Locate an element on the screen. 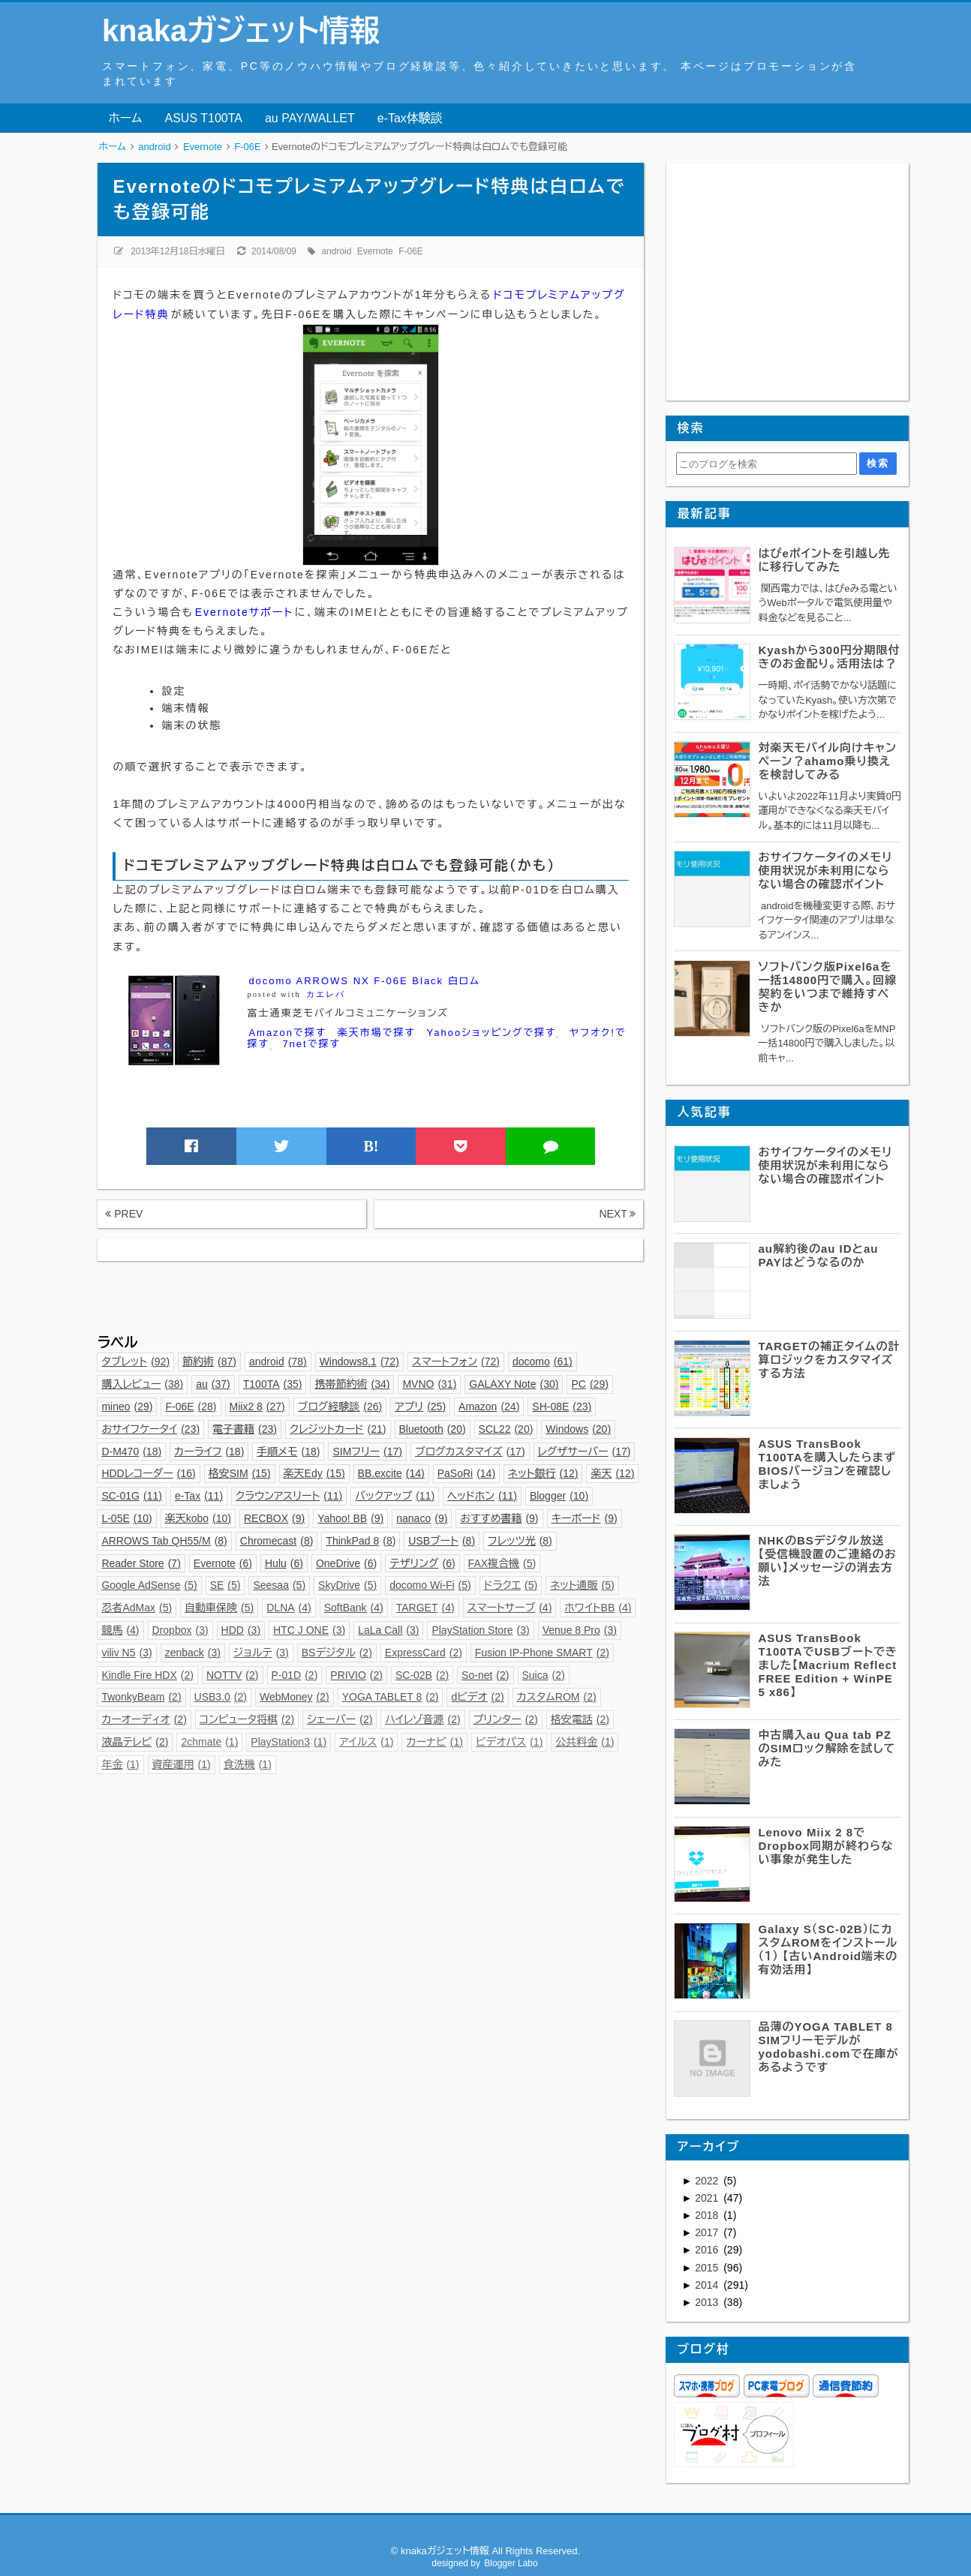 Image resolution: width=971 pixels, height=2576 pixels. So-net is located at coordinates (485, 1675).